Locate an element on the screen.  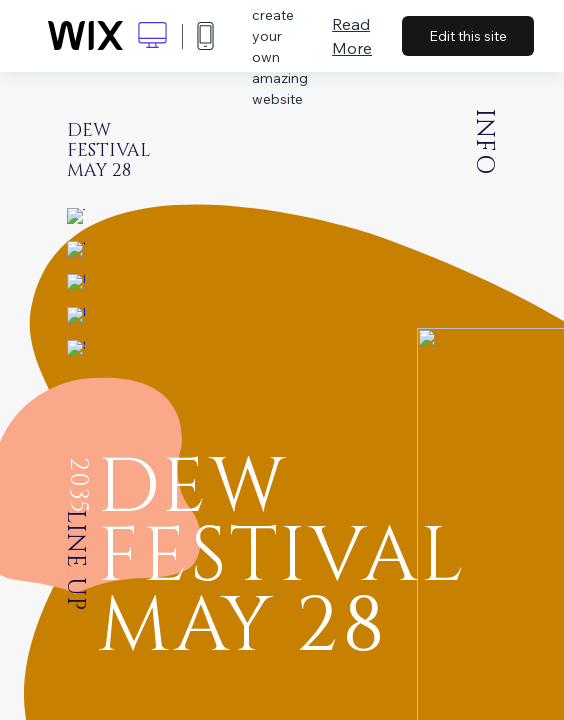
Edit this site is located at coordinates (468, 36).